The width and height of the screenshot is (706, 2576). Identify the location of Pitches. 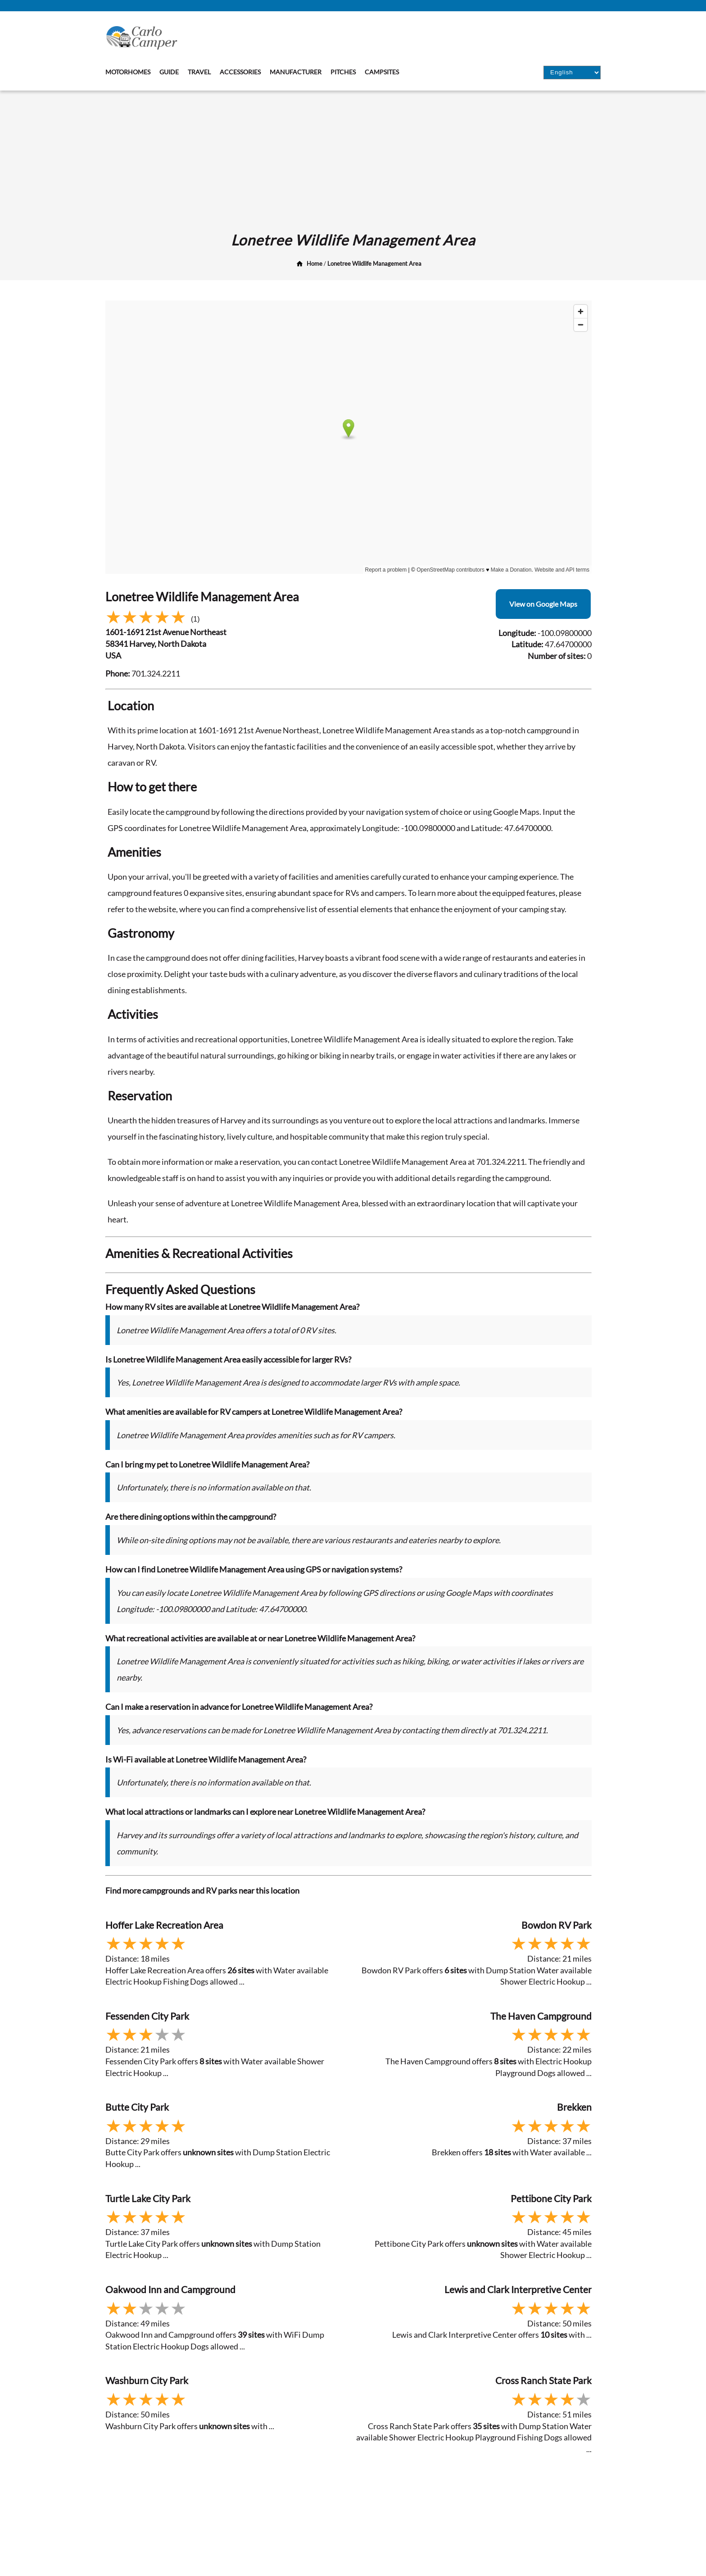
(343, 72).